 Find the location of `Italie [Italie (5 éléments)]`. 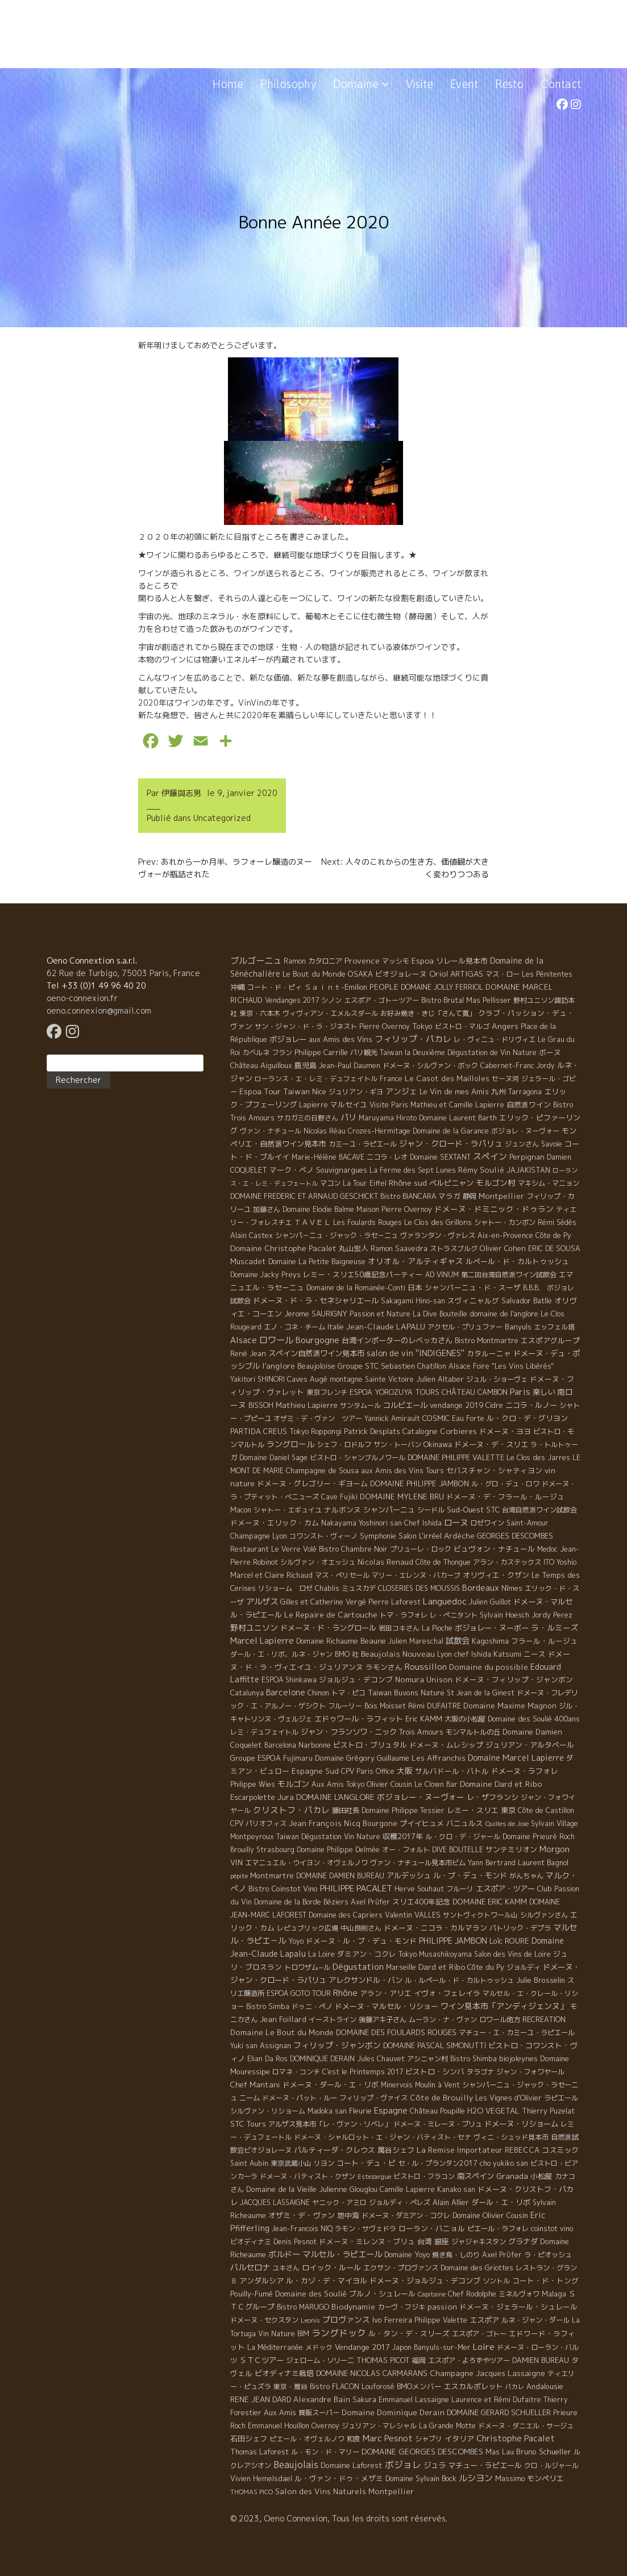

Italie [Italie (5 éléments)] is located at coordinates (335, 1327).